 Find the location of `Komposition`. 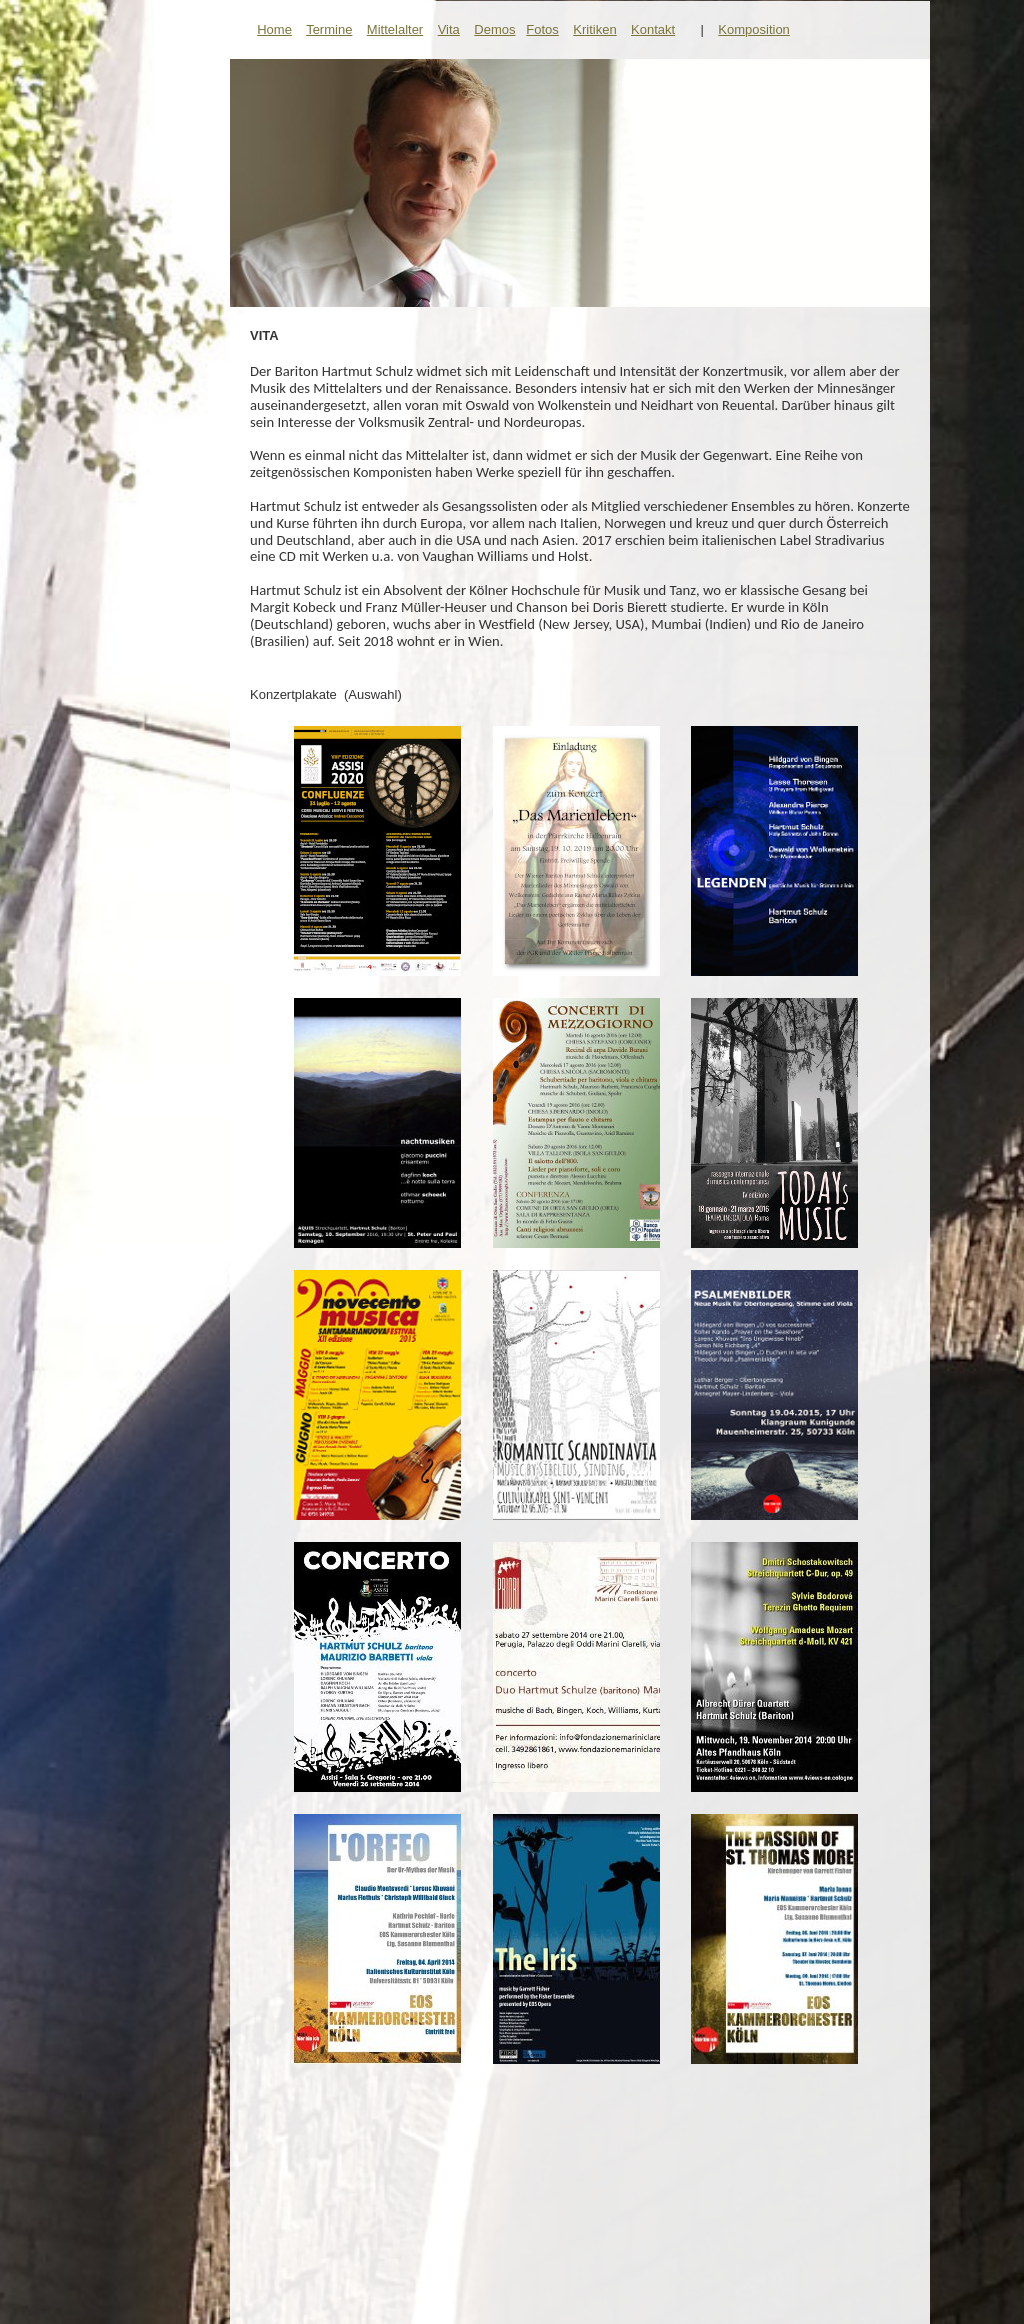

Komposition is located at coordinates (754, 29).